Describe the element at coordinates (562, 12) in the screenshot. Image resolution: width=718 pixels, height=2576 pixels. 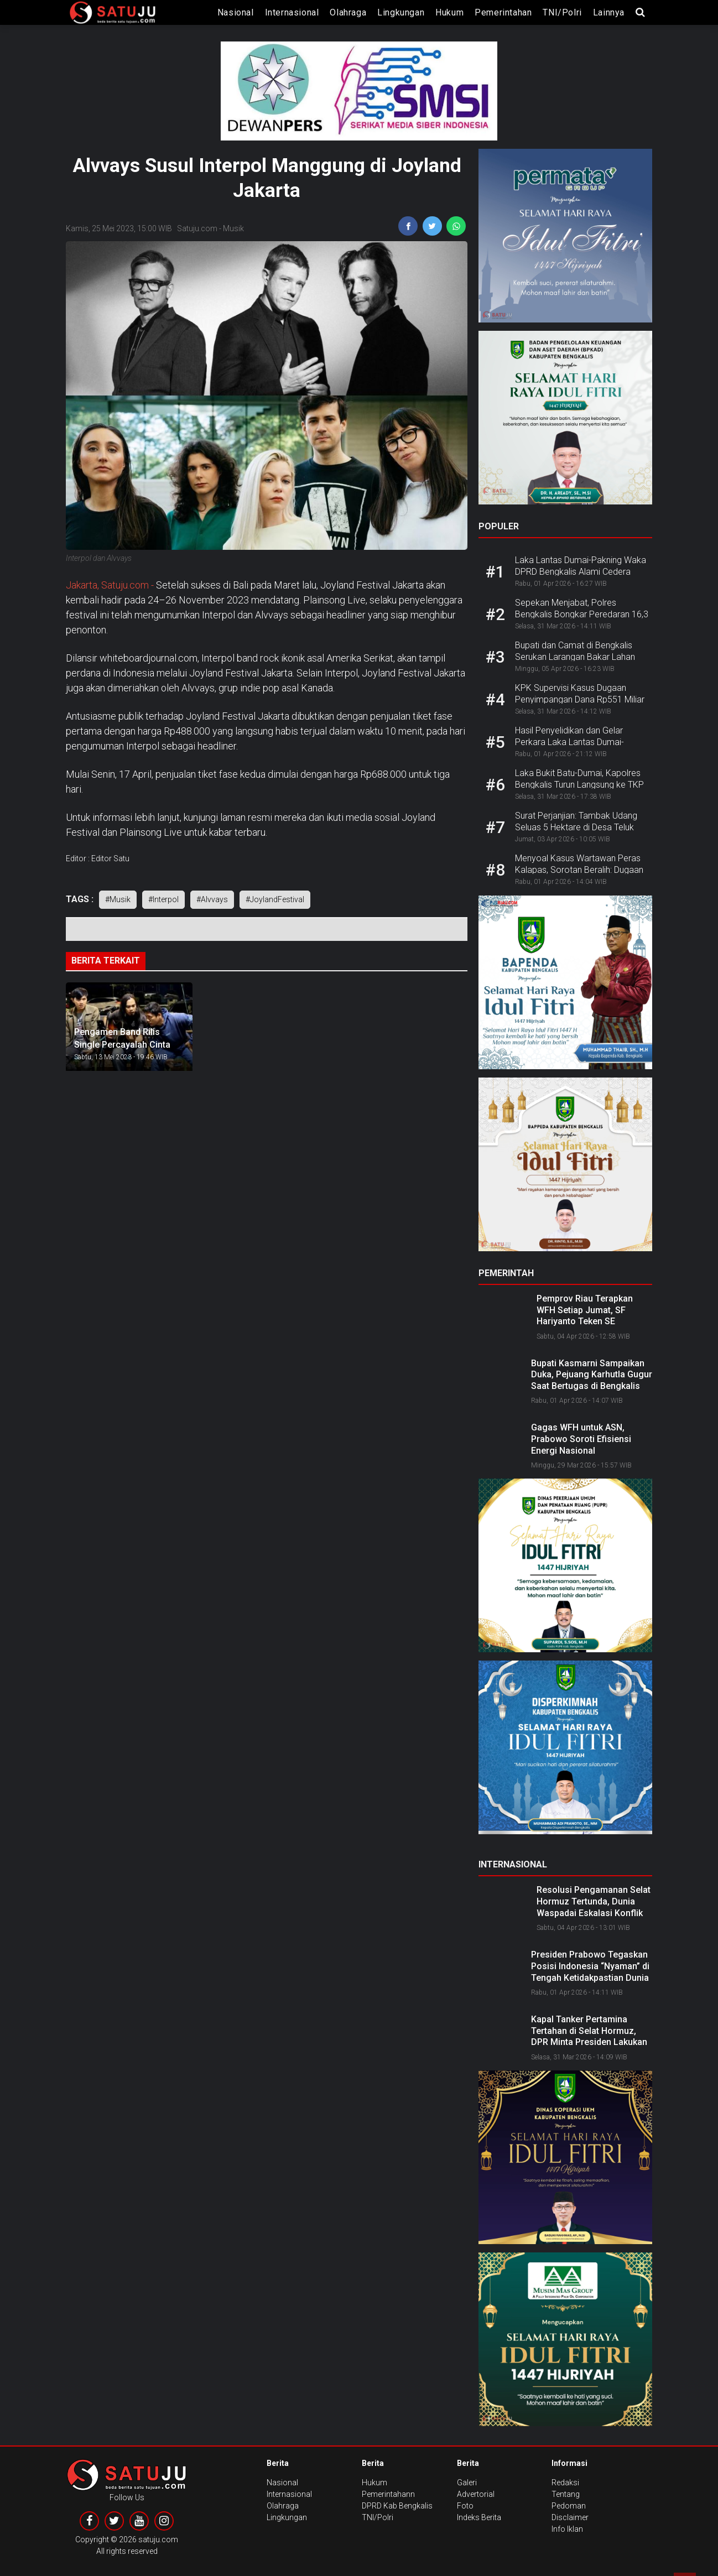
I see `TNI/Polri` at that location.